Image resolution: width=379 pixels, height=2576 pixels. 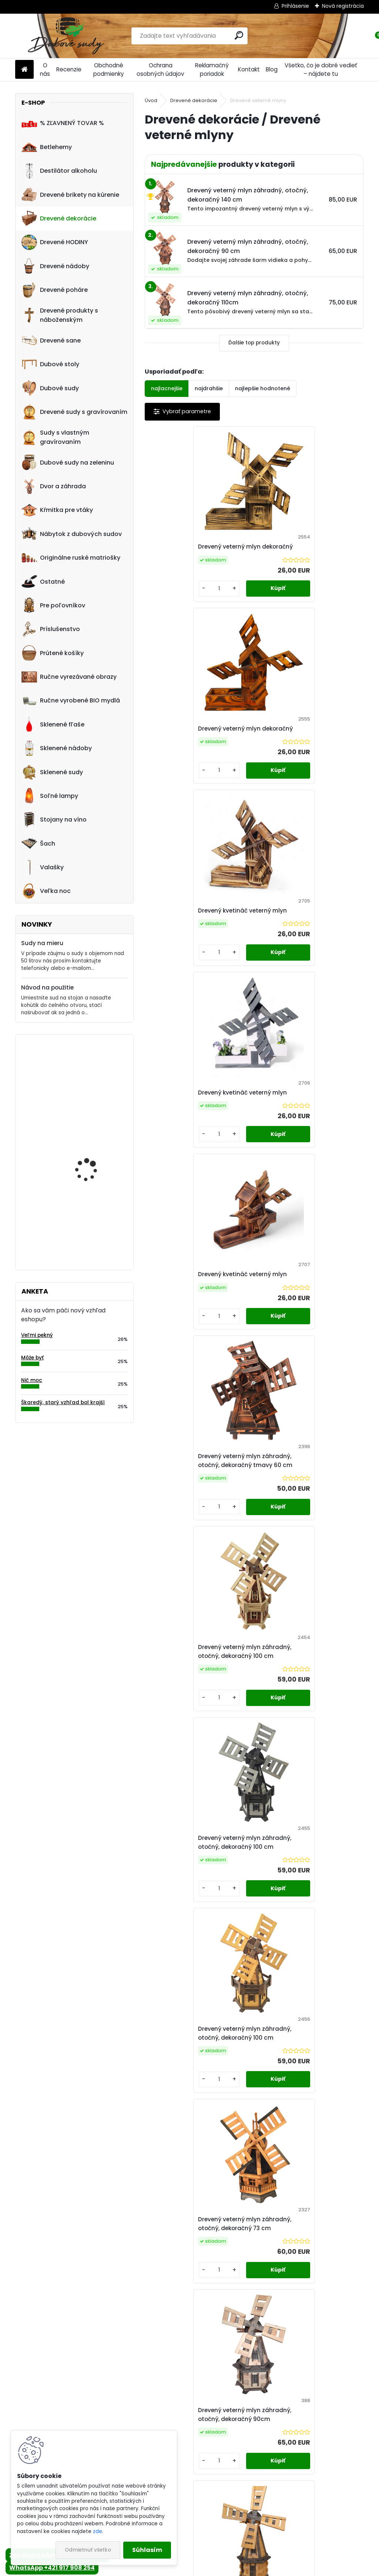 I want to click on Nič moc, so click(x=31, y=1380).